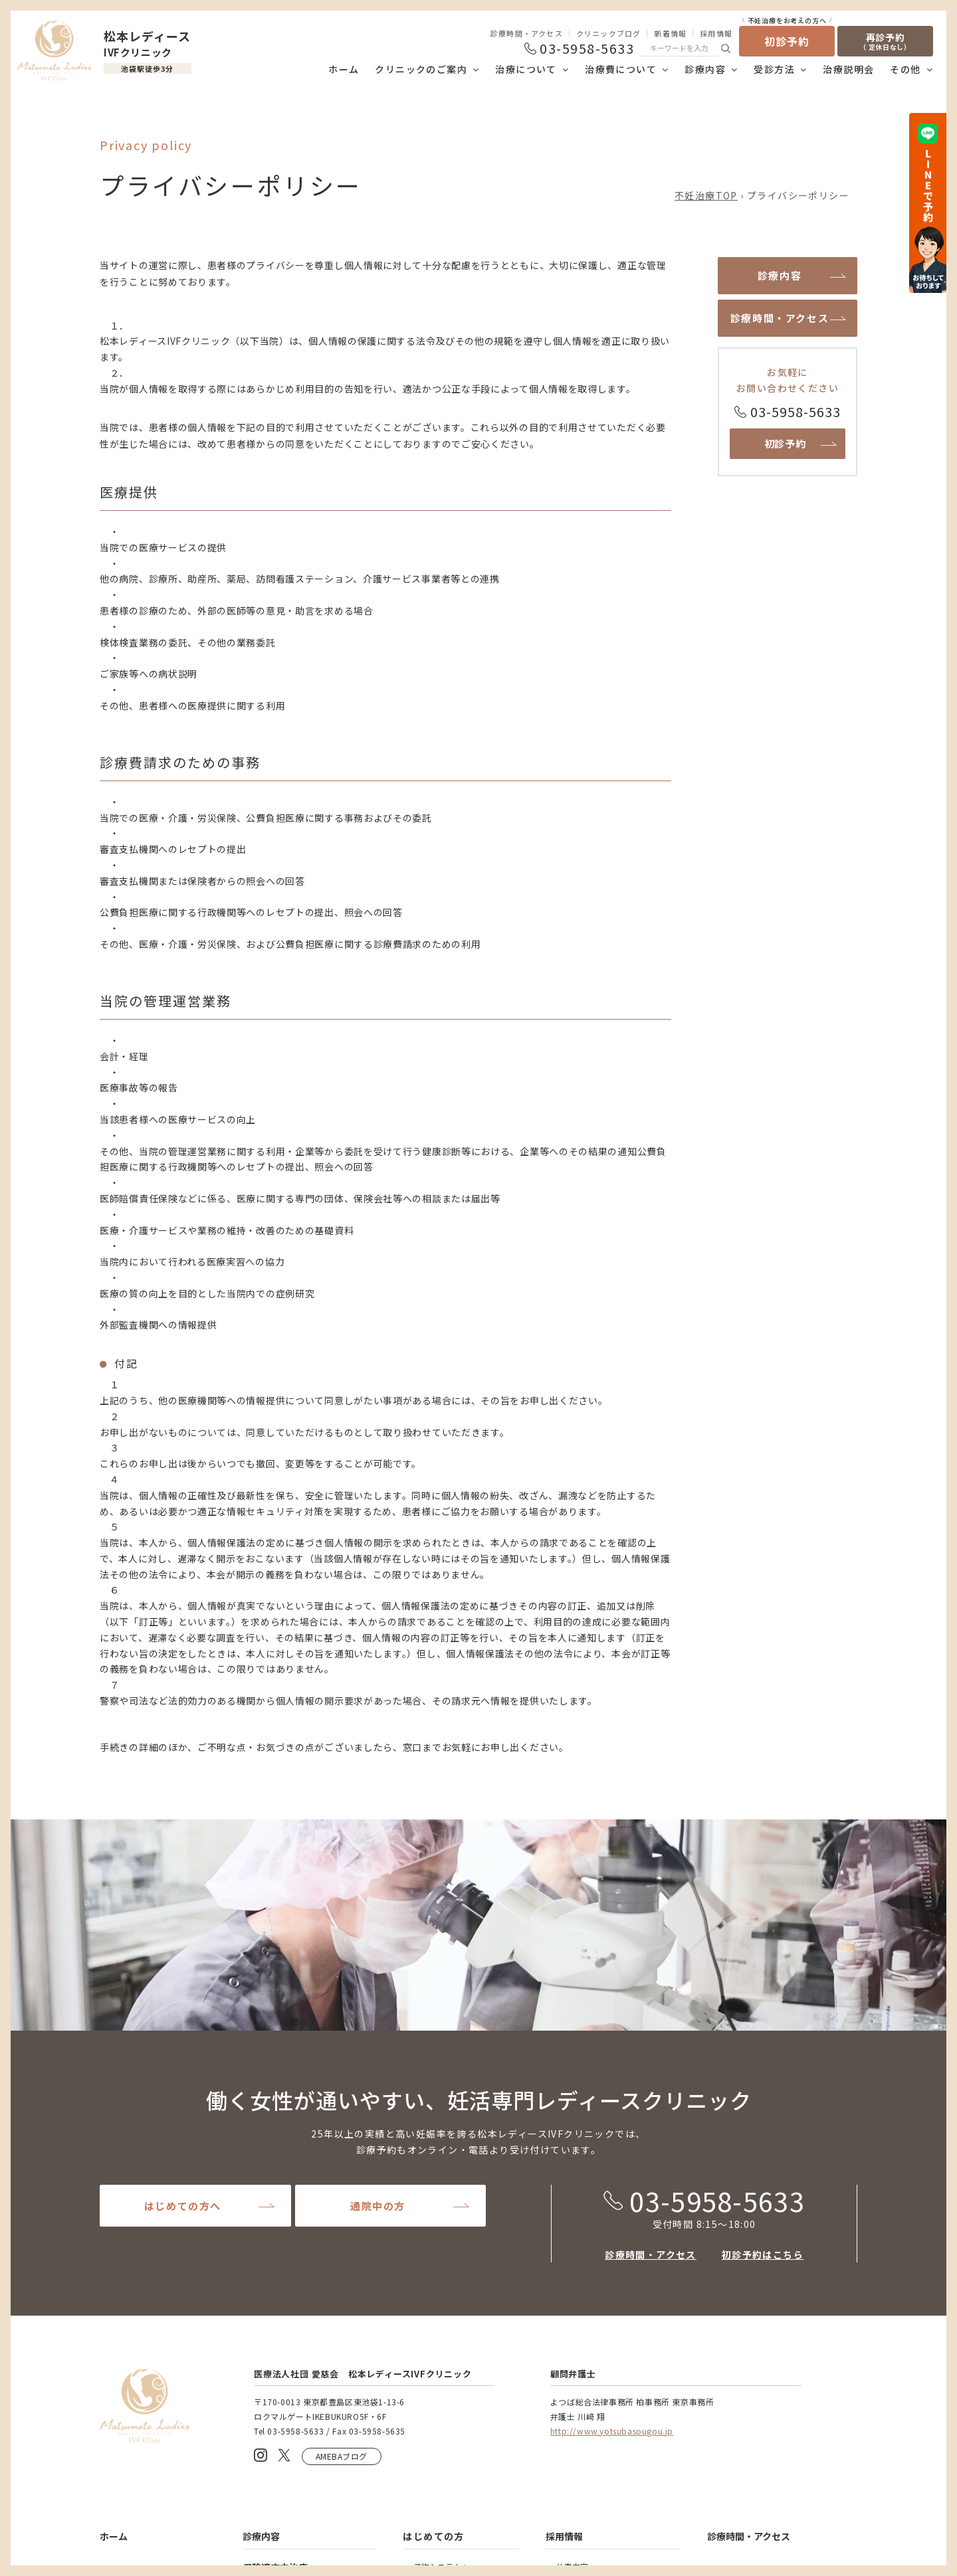  What do you see at coordinates (314, 2233) in the screenshot?
I see `体外受精について（IVF）基礎知識や流れ` at bounding box center [314, 2233].